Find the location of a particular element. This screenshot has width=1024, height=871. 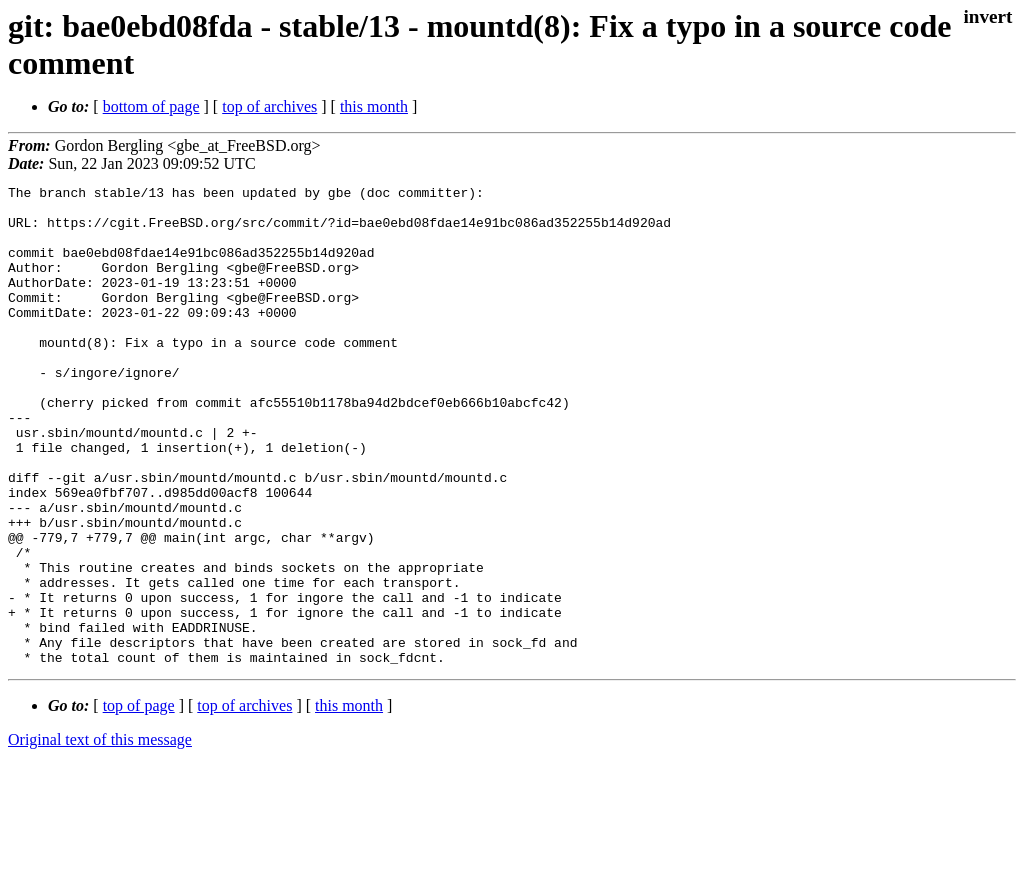

top of page is located at coordinates (139, 801).